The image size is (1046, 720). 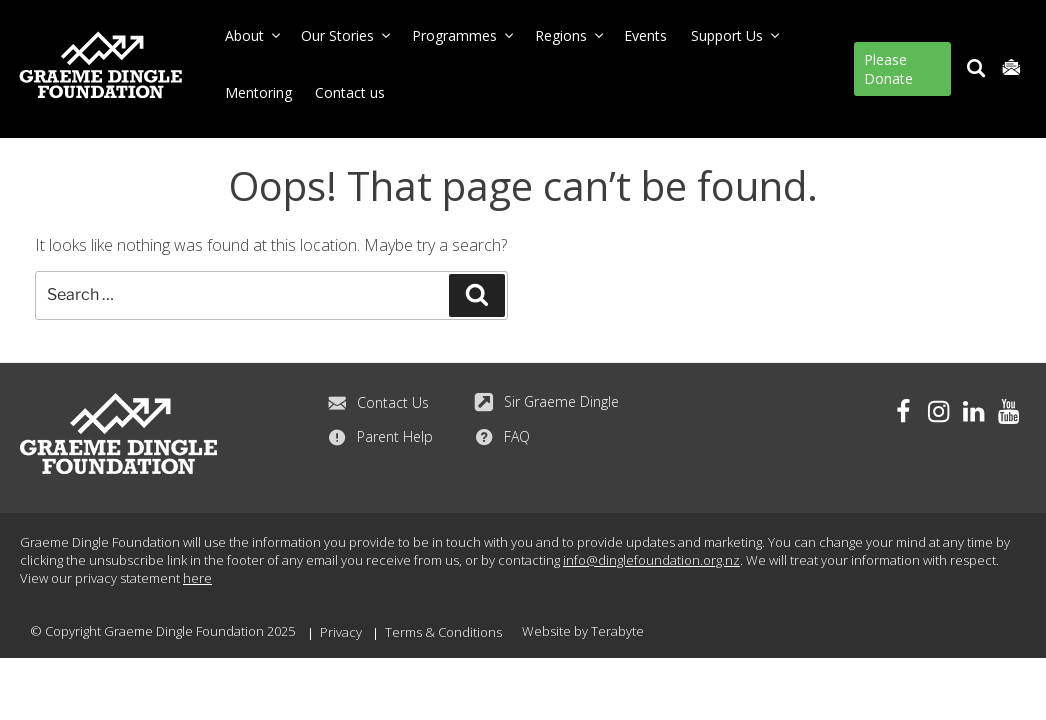 What do you see at coordinates (443, 631) in the screenshot?
I see `Terms & Conditions` at bounding box center [443, 631].